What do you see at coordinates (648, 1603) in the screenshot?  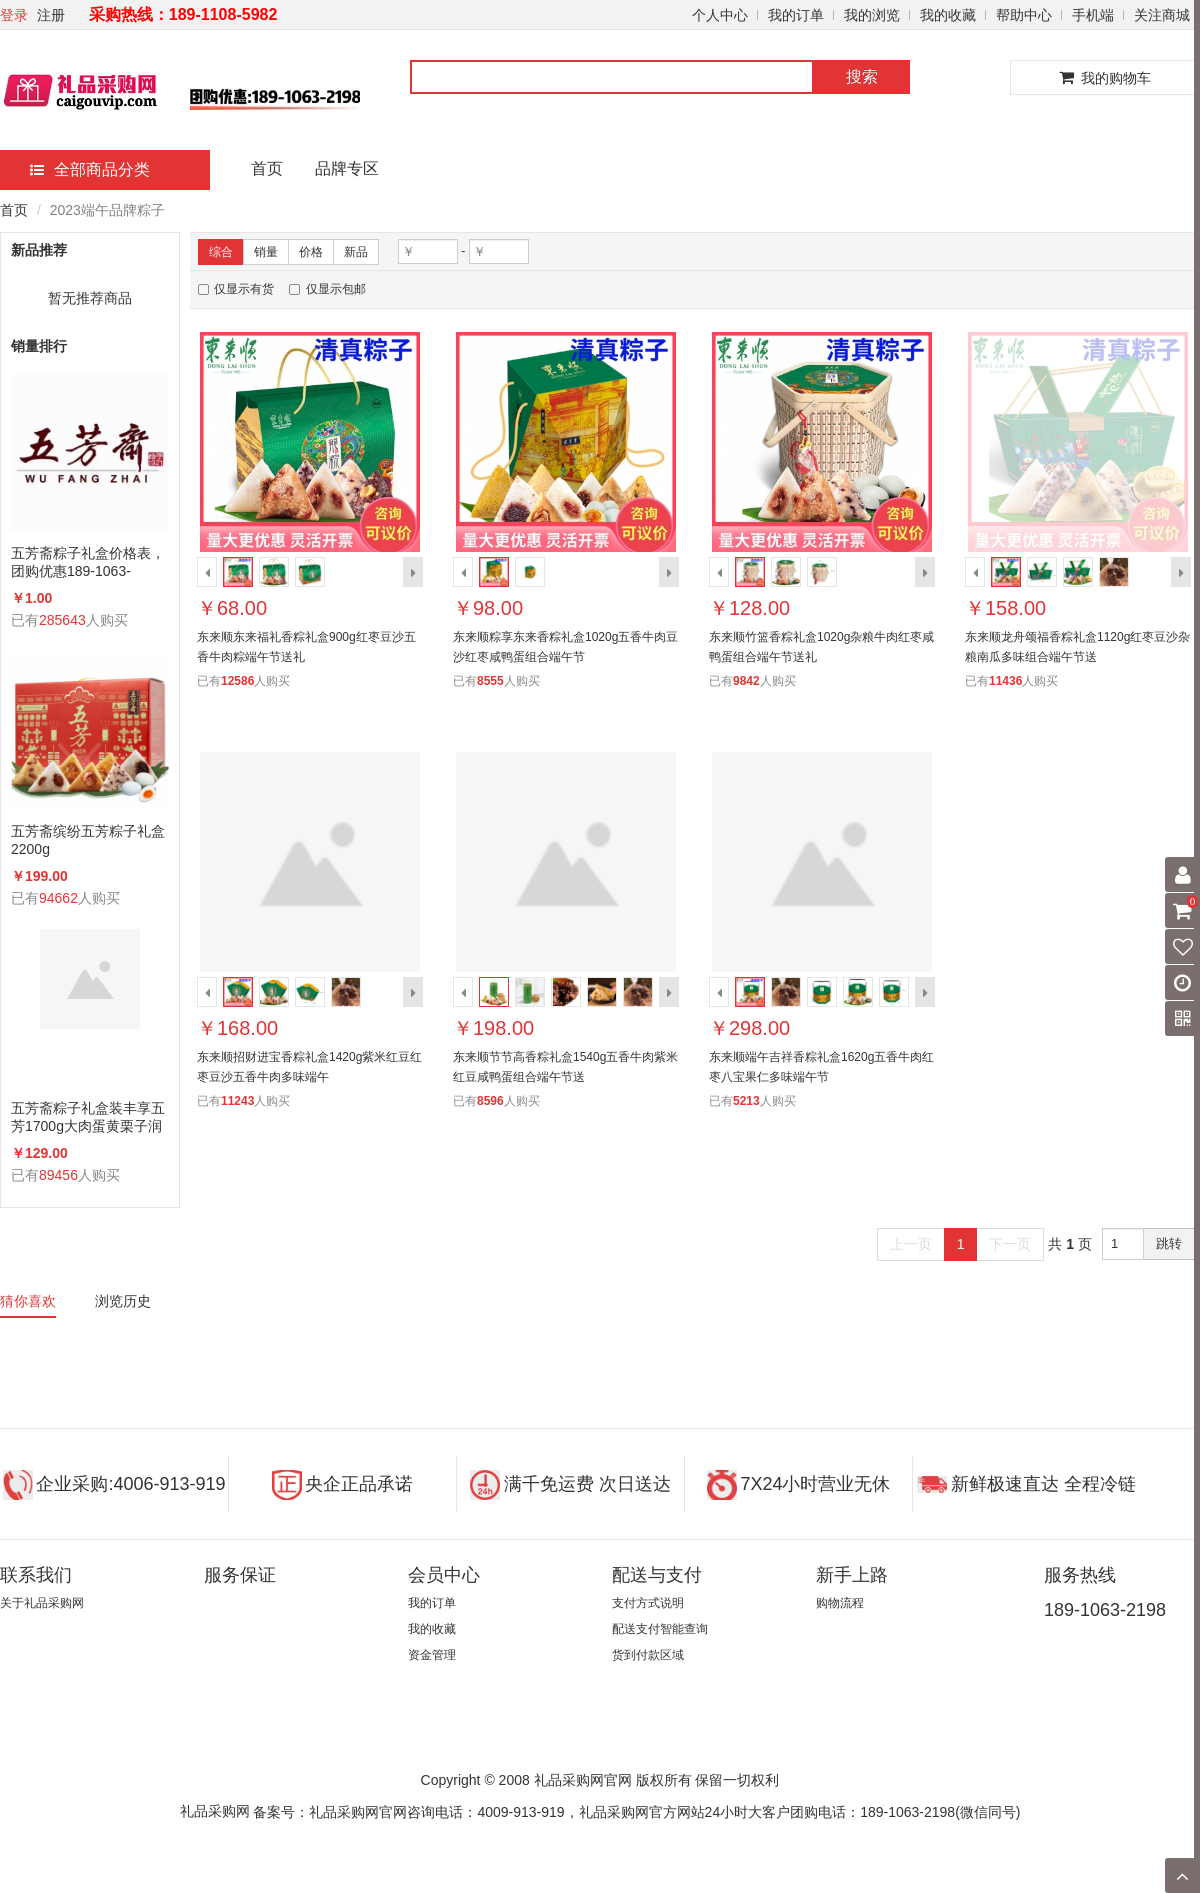 I see `支付方式说明` at bounding box center [648, 1603].